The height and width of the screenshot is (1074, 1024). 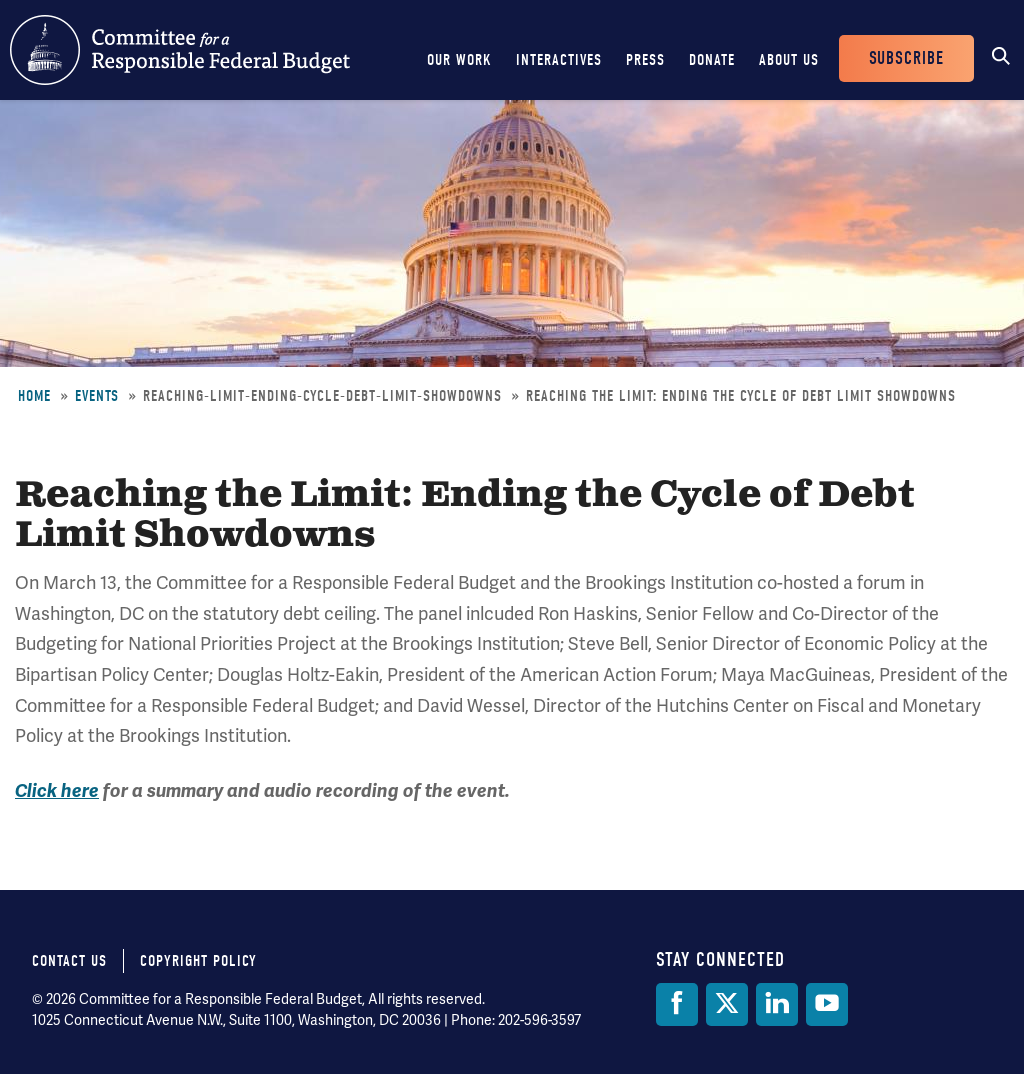 What do you see at coordinates (645, 60) in the screenshot?
I see `Press` at bounding box center [645, 60].